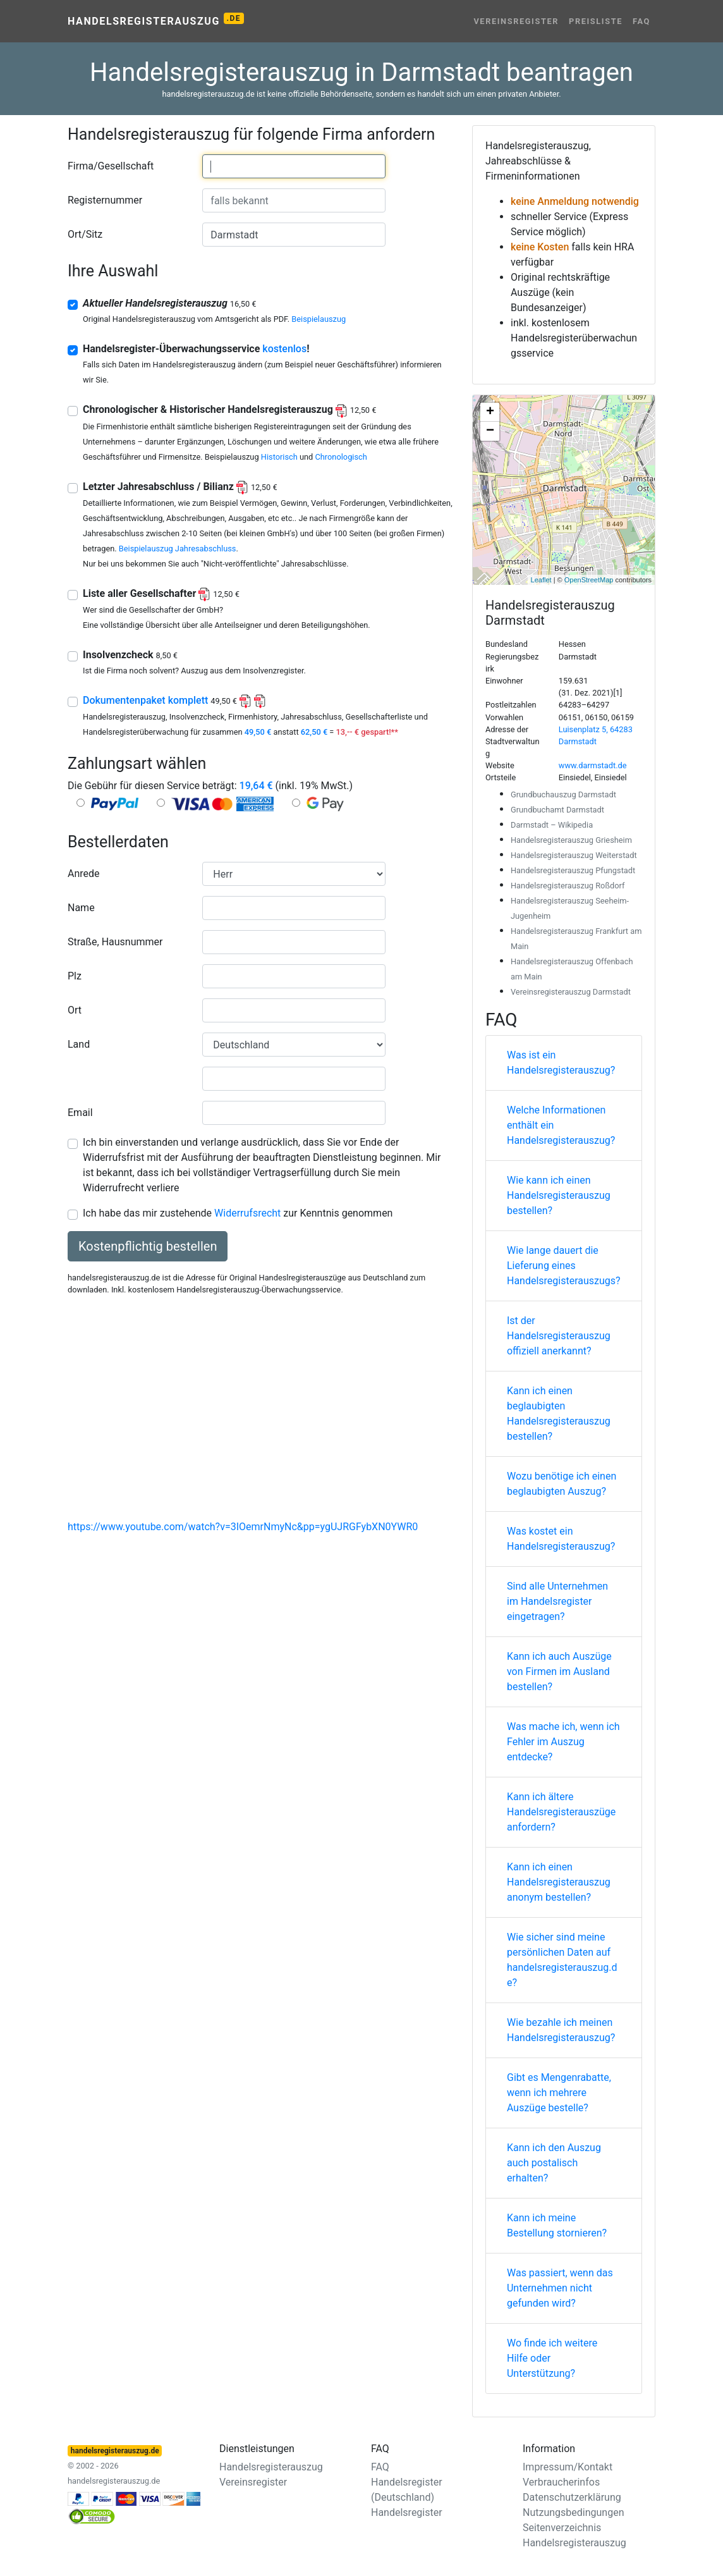 The width and height of the screenshot is (723, 2576). Describe the element at coordinates (237, 1213) in the screenshot. I see `Ich habe das mir zustehende zur Kenntnis genommen` at that location.